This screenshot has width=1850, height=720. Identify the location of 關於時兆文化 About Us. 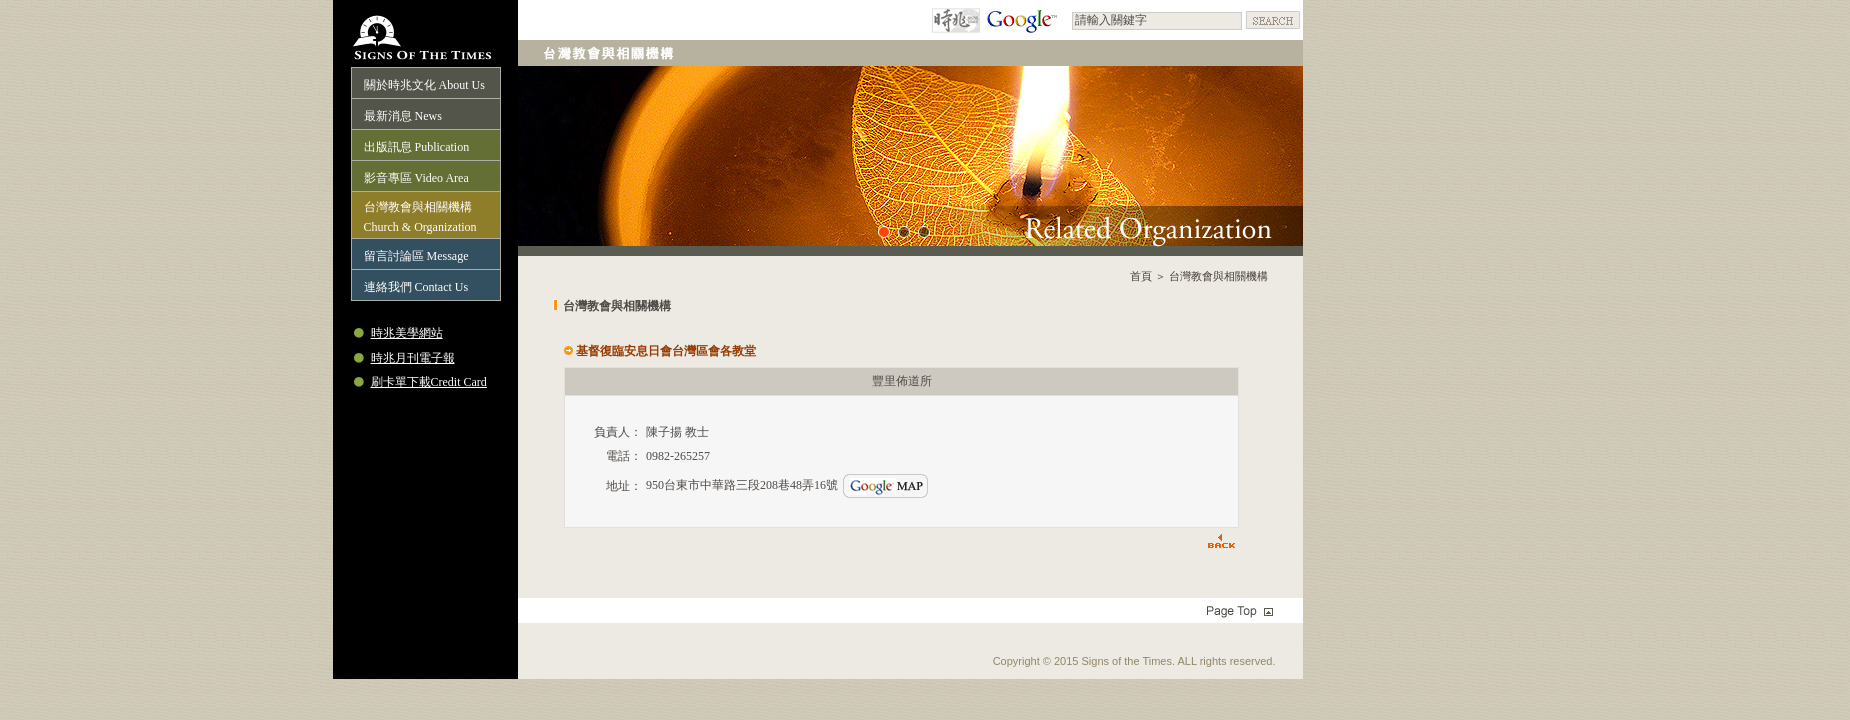
(424, 85).